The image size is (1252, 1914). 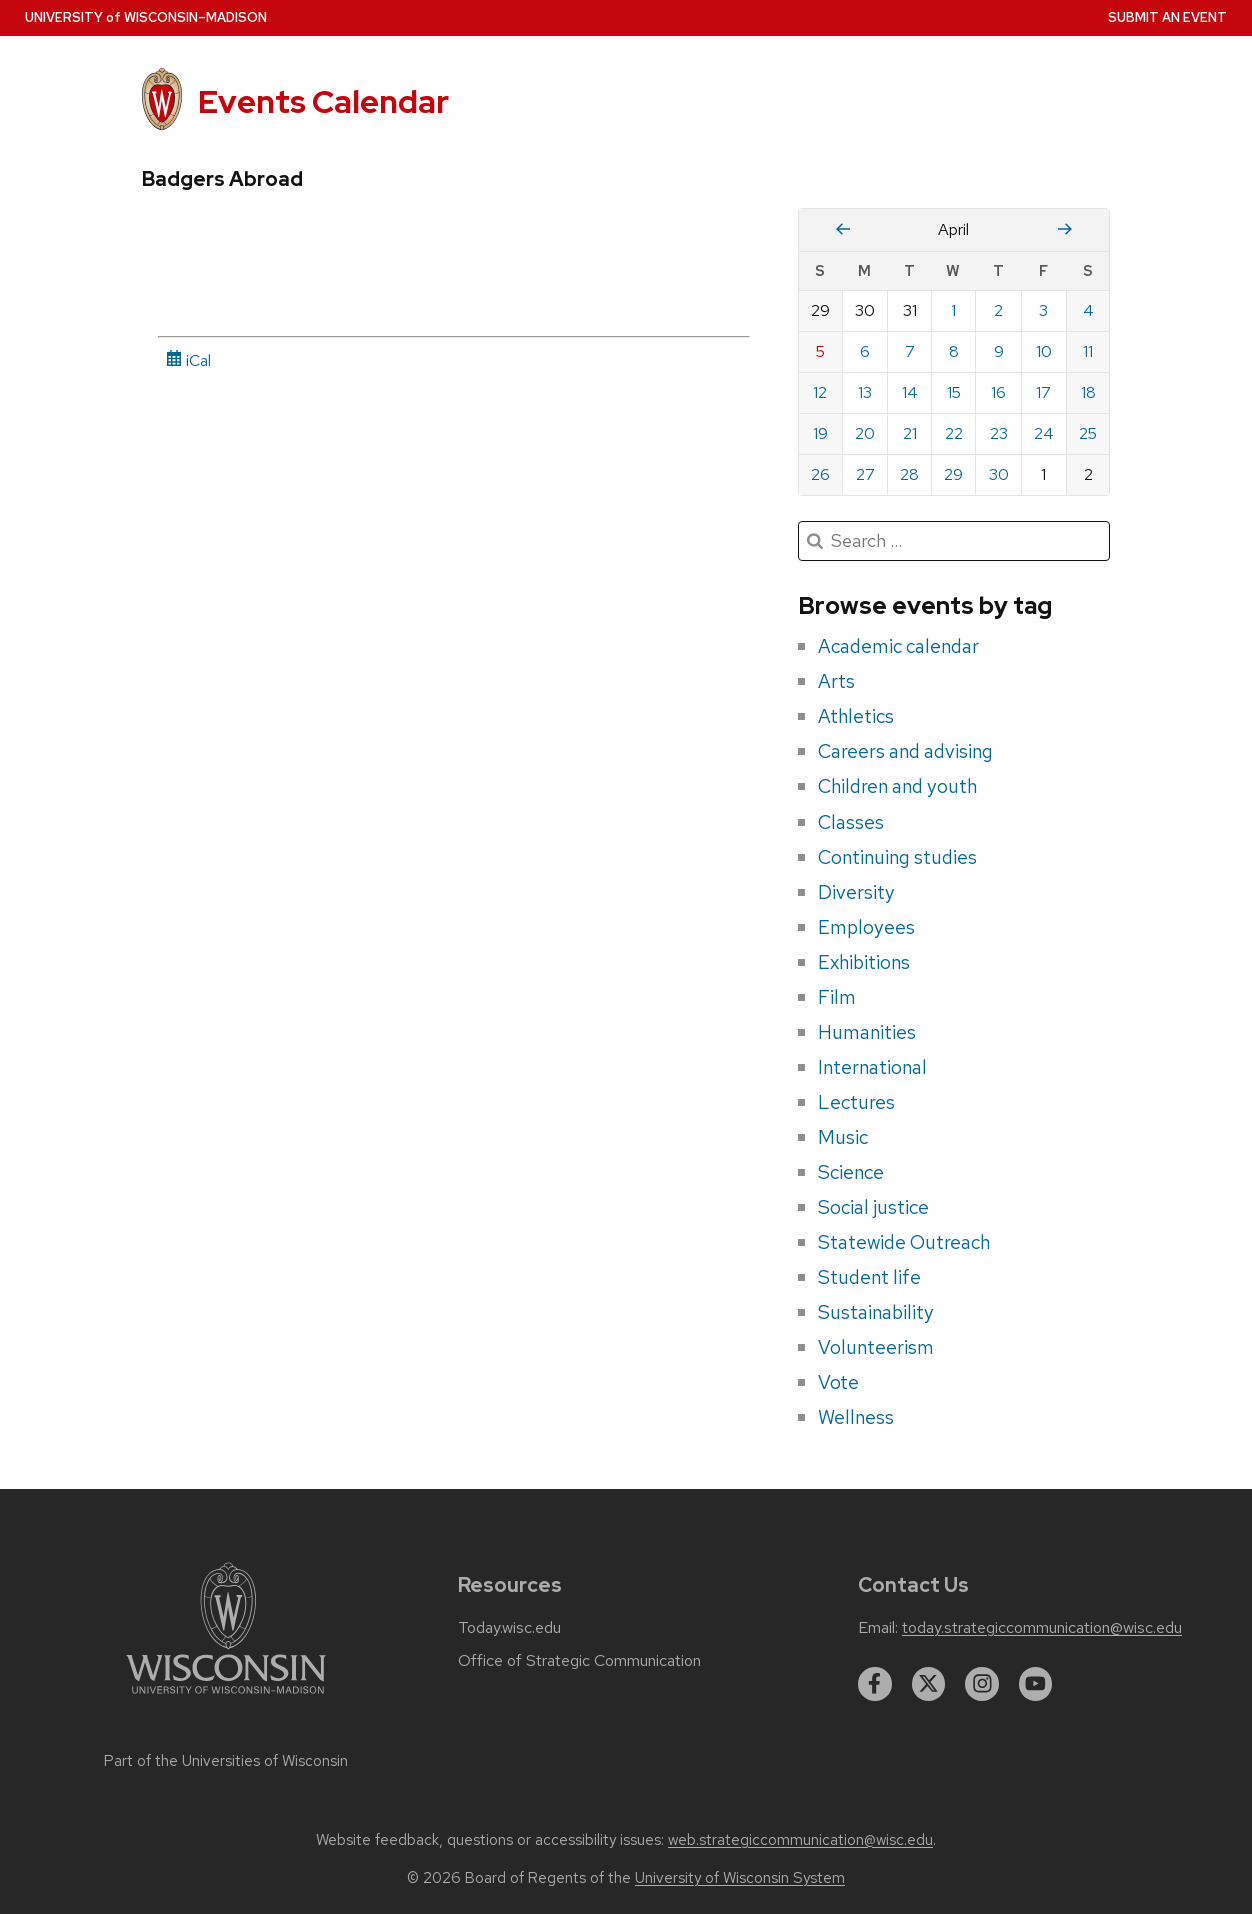 I want to click on iCal [iCal Download Link], so click(x=188, y=360).